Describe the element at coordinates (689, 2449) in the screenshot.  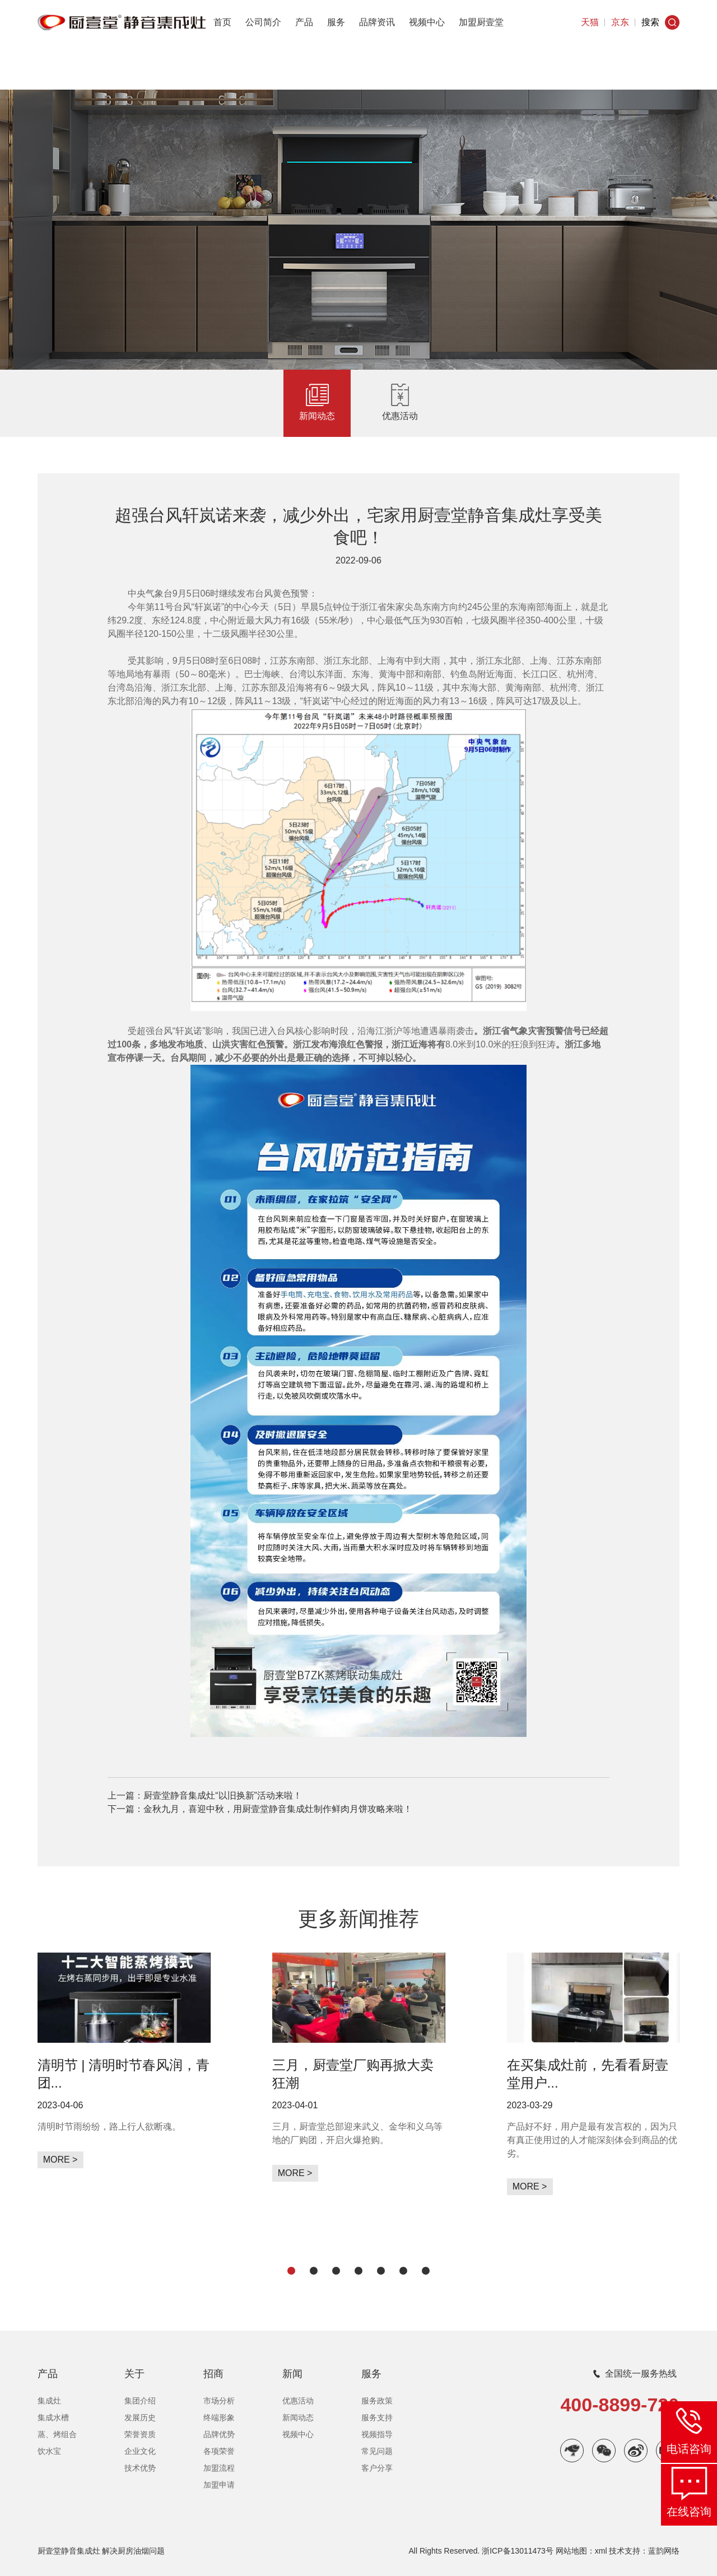
I see `电话咨询` at that location.